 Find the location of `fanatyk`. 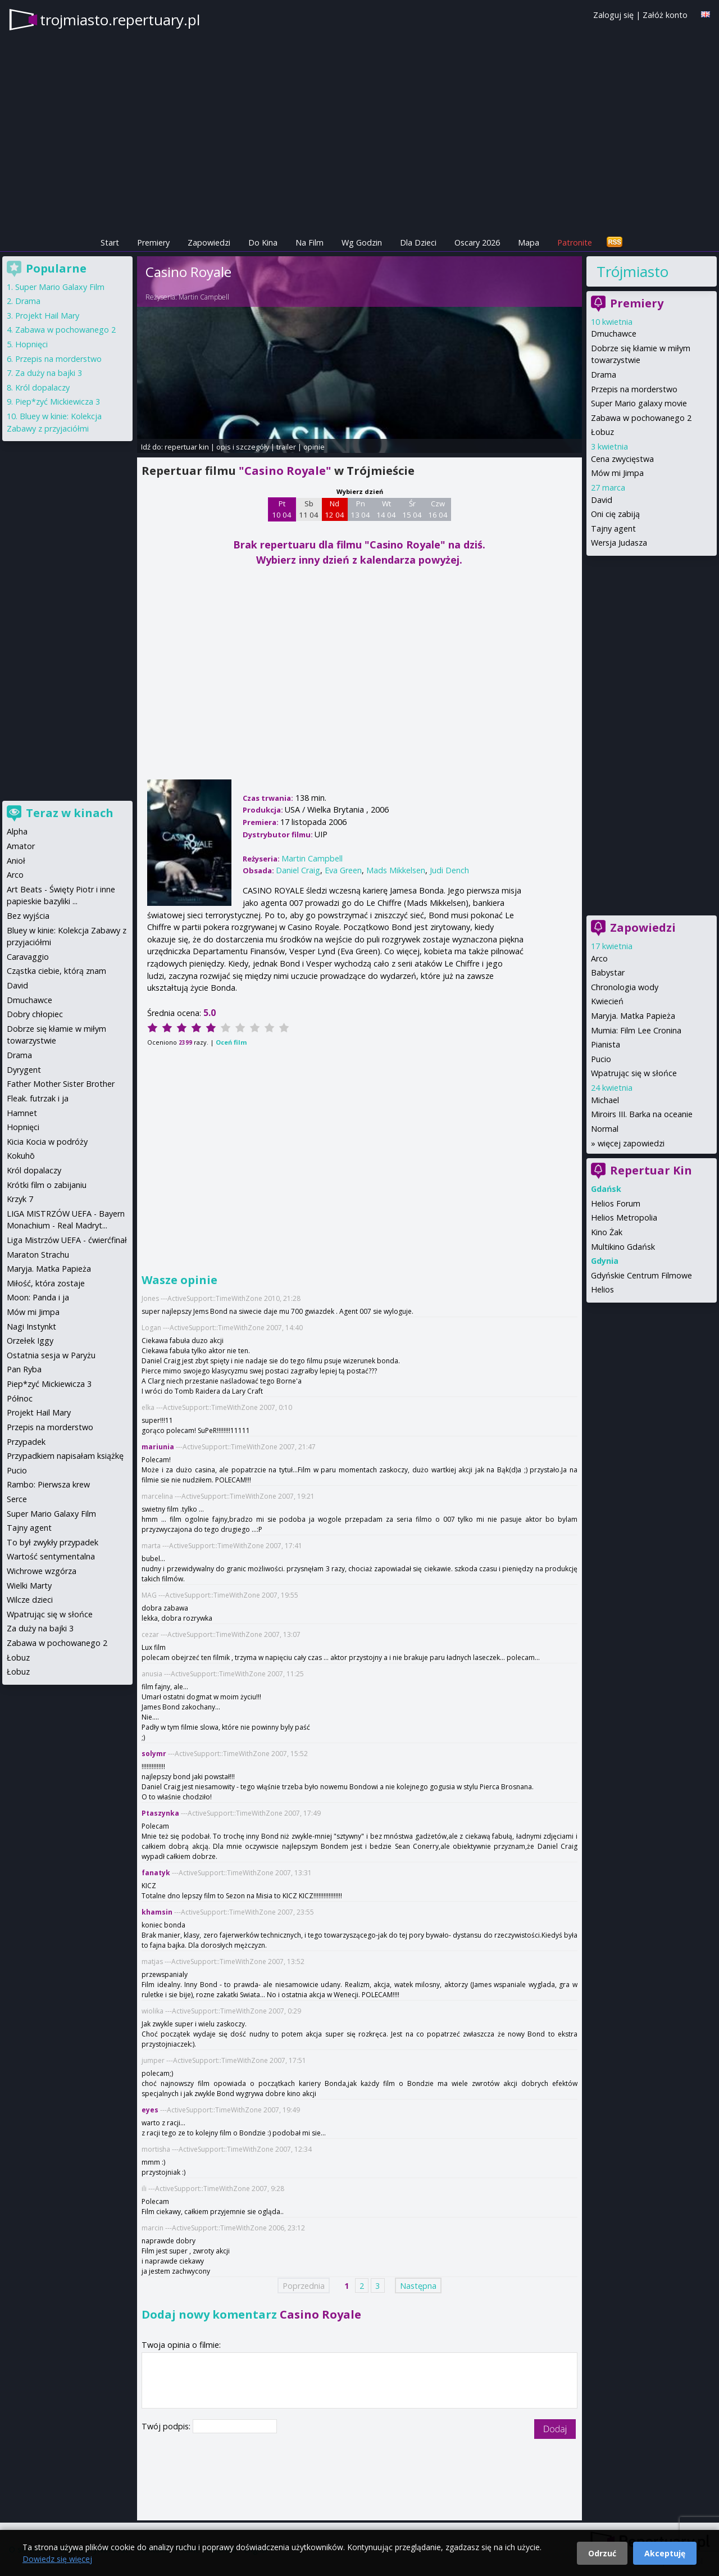

fanatyk is located at coordinates (156, 1872).